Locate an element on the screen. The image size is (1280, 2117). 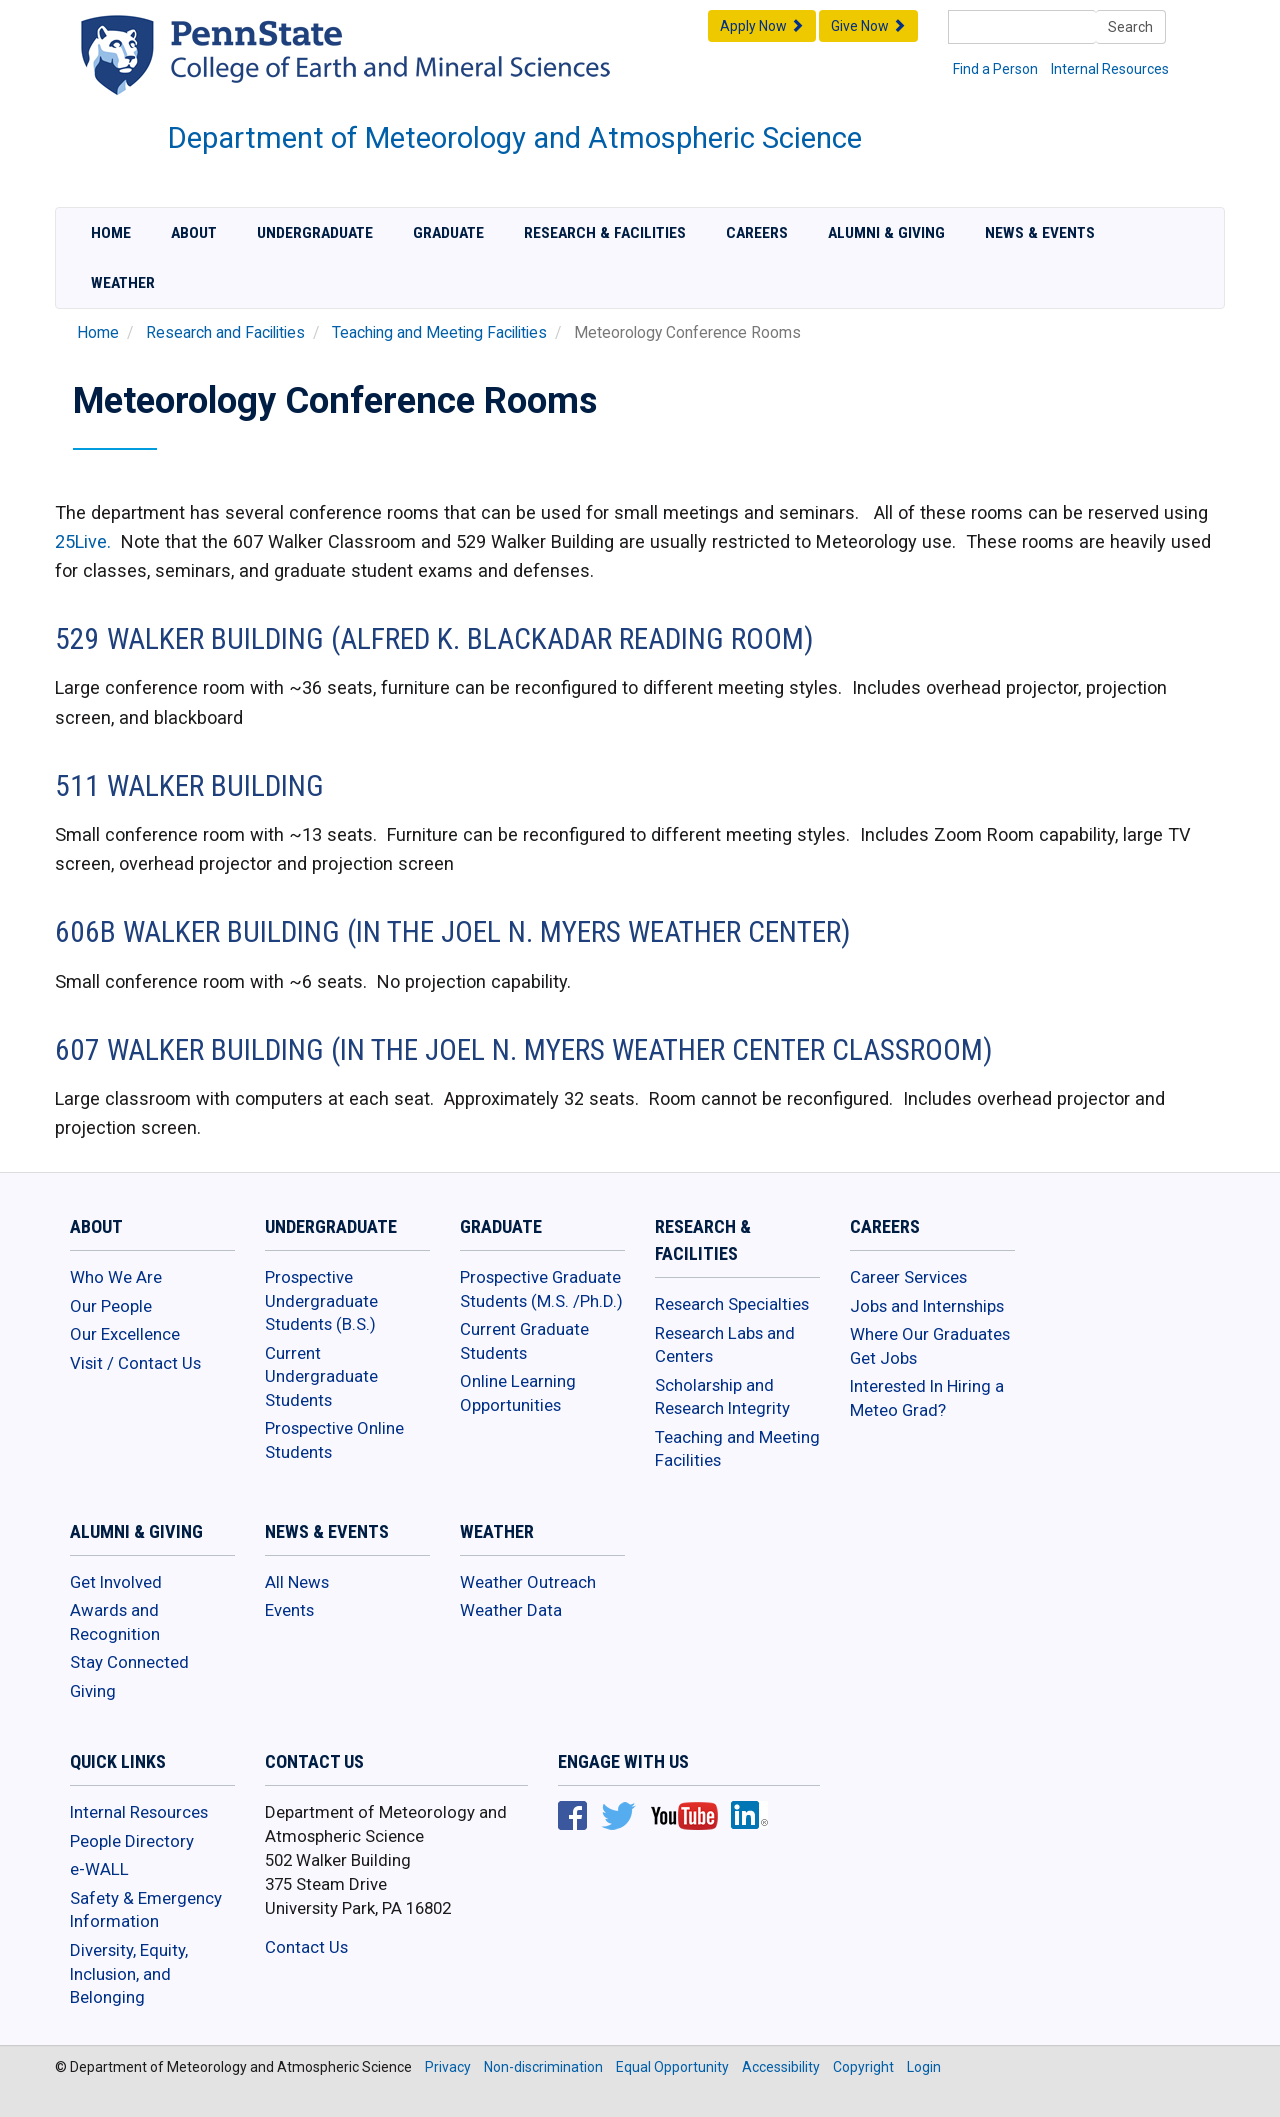
Non-discrimination is located at coordinates (543, 2067).